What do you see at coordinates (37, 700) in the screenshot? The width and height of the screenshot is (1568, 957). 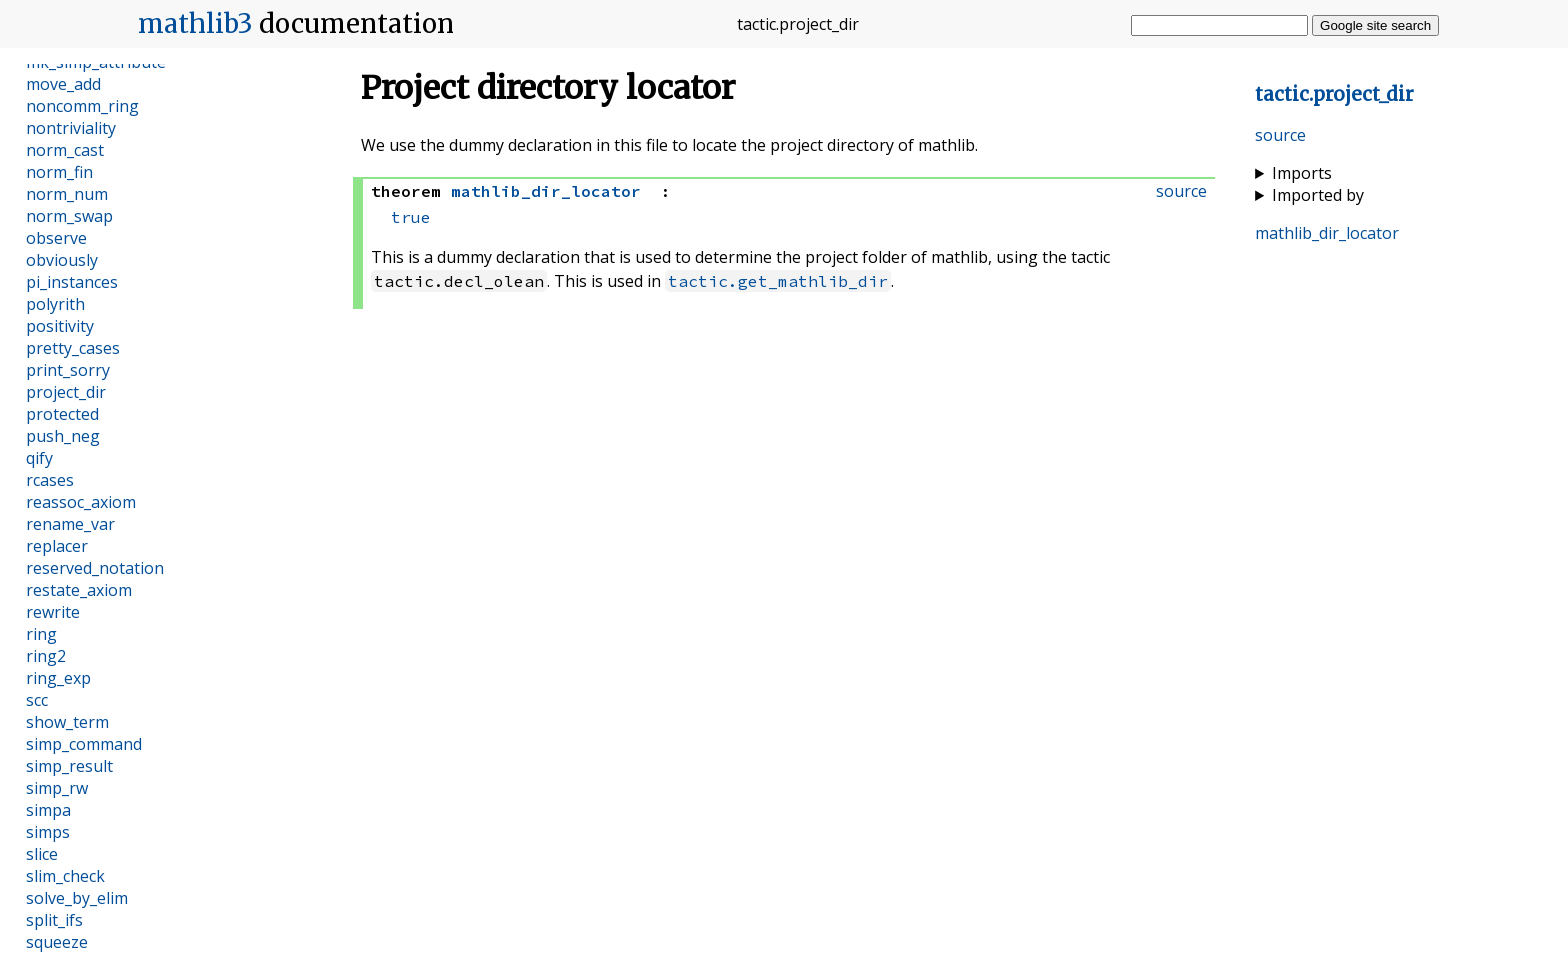 I see `scc` at bounding box center [37, 700].